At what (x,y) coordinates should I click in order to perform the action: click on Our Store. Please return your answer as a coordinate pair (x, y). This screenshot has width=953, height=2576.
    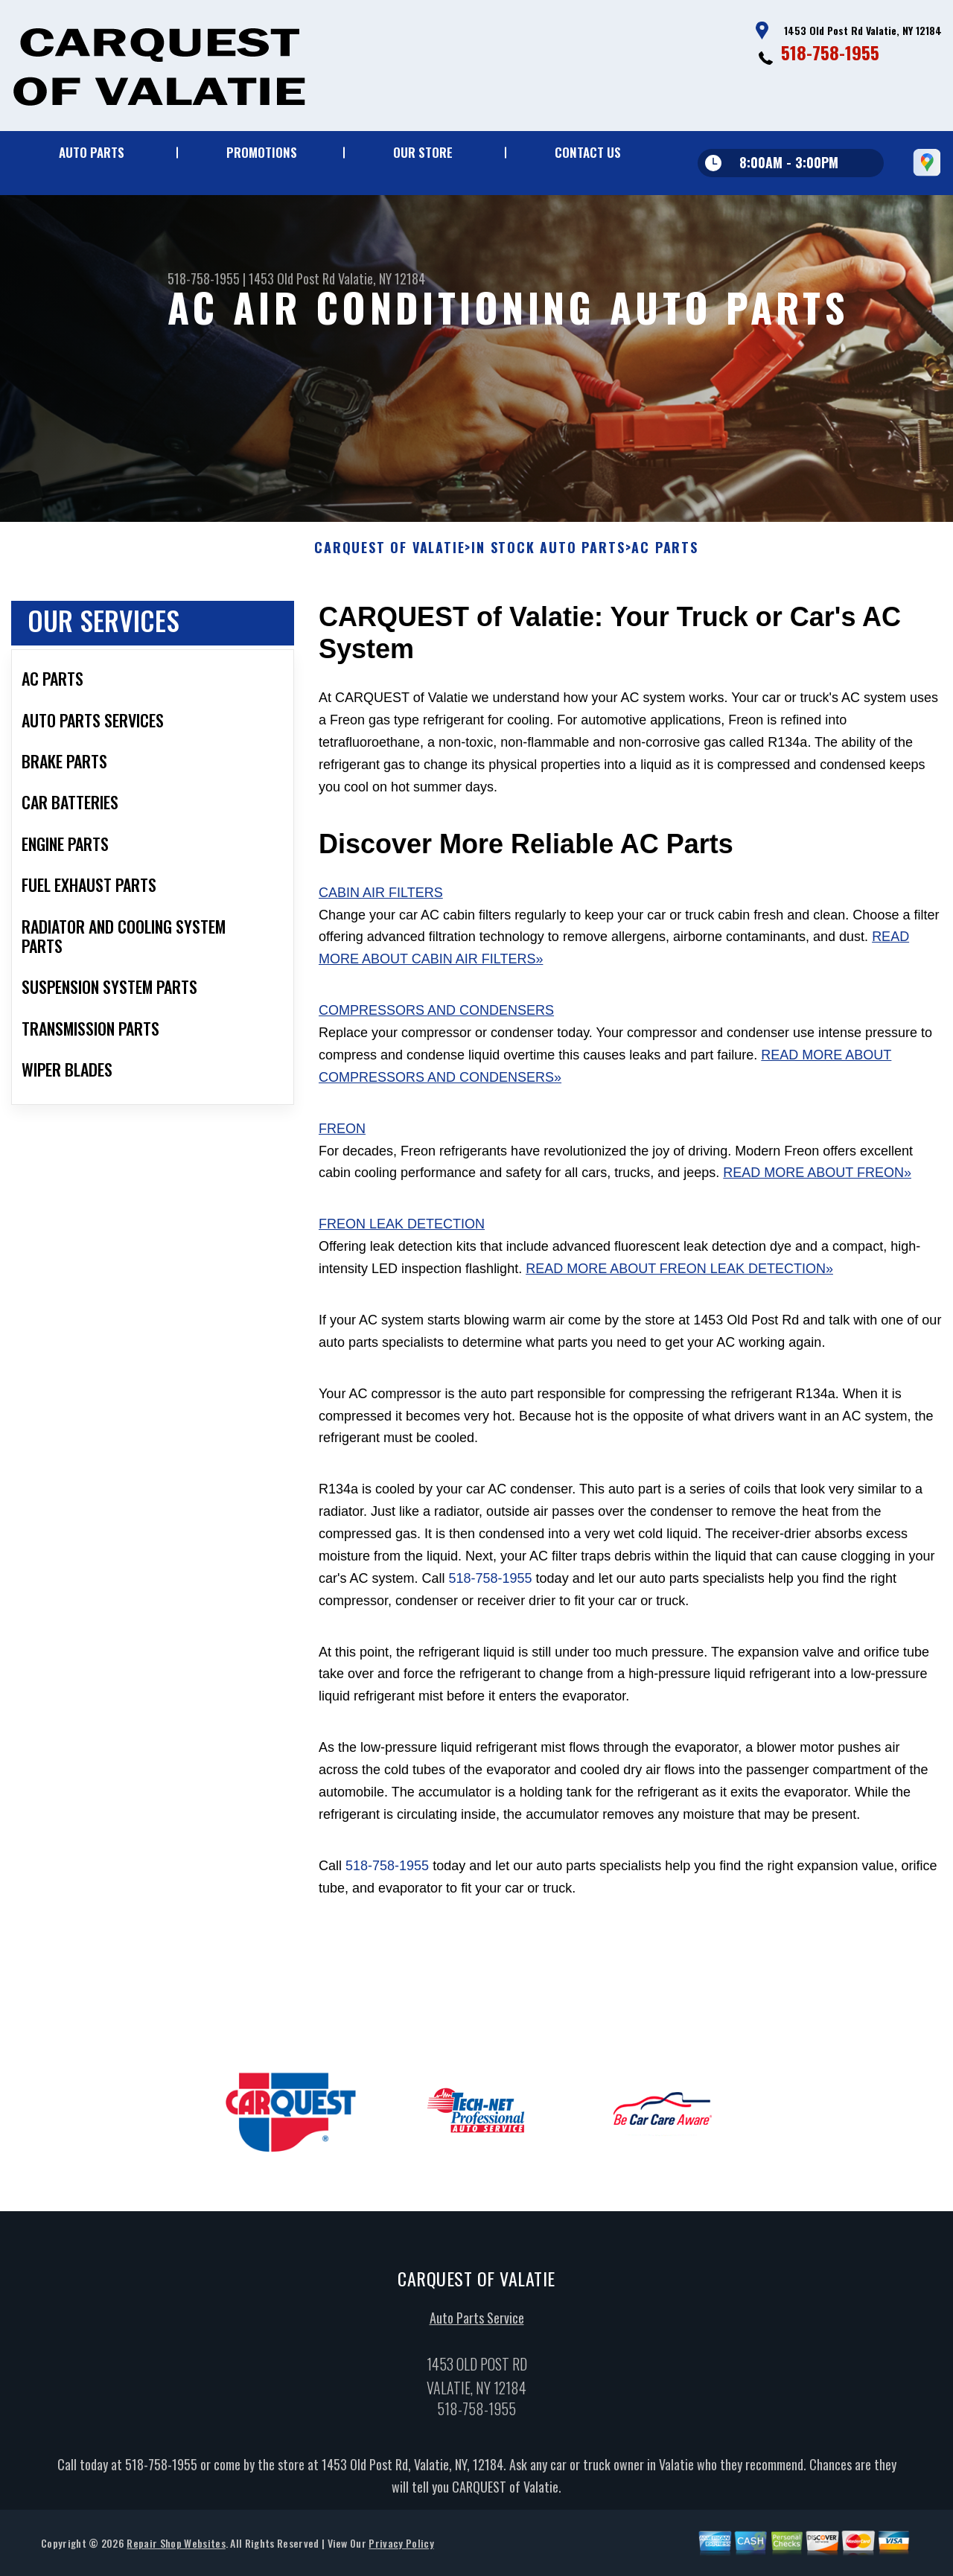
    Looking at the image, I should click on (423, 152).